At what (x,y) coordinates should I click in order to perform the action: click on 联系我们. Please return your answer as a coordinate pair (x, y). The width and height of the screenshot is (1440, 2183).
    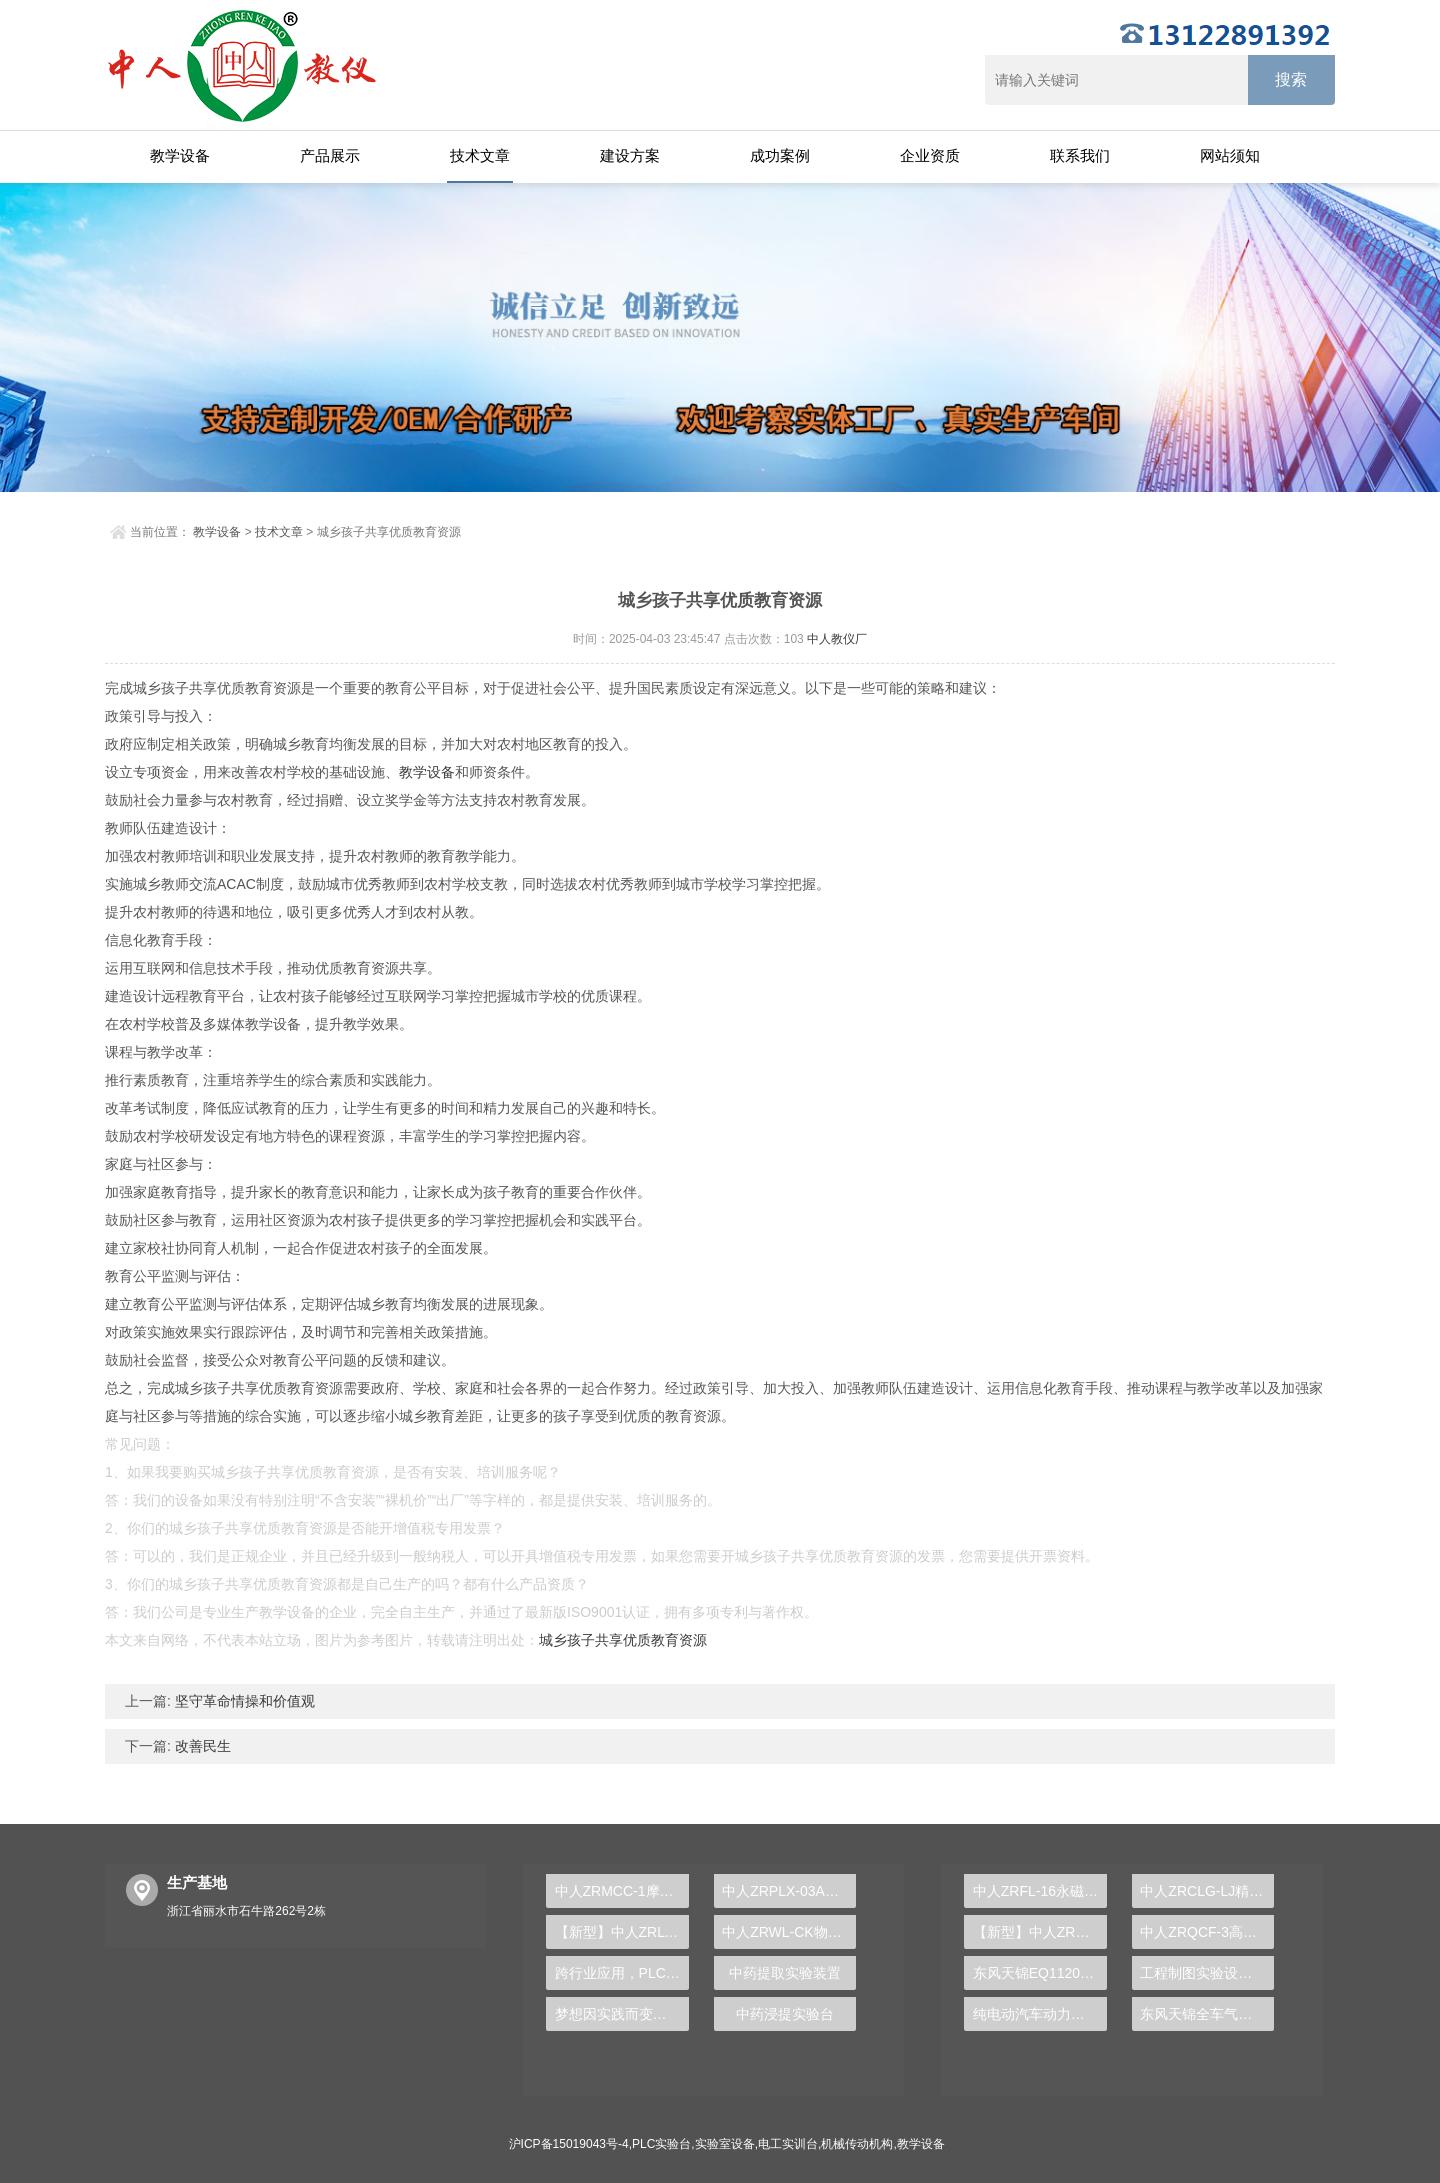
    Looking at the image, I should click on (1080, 155).